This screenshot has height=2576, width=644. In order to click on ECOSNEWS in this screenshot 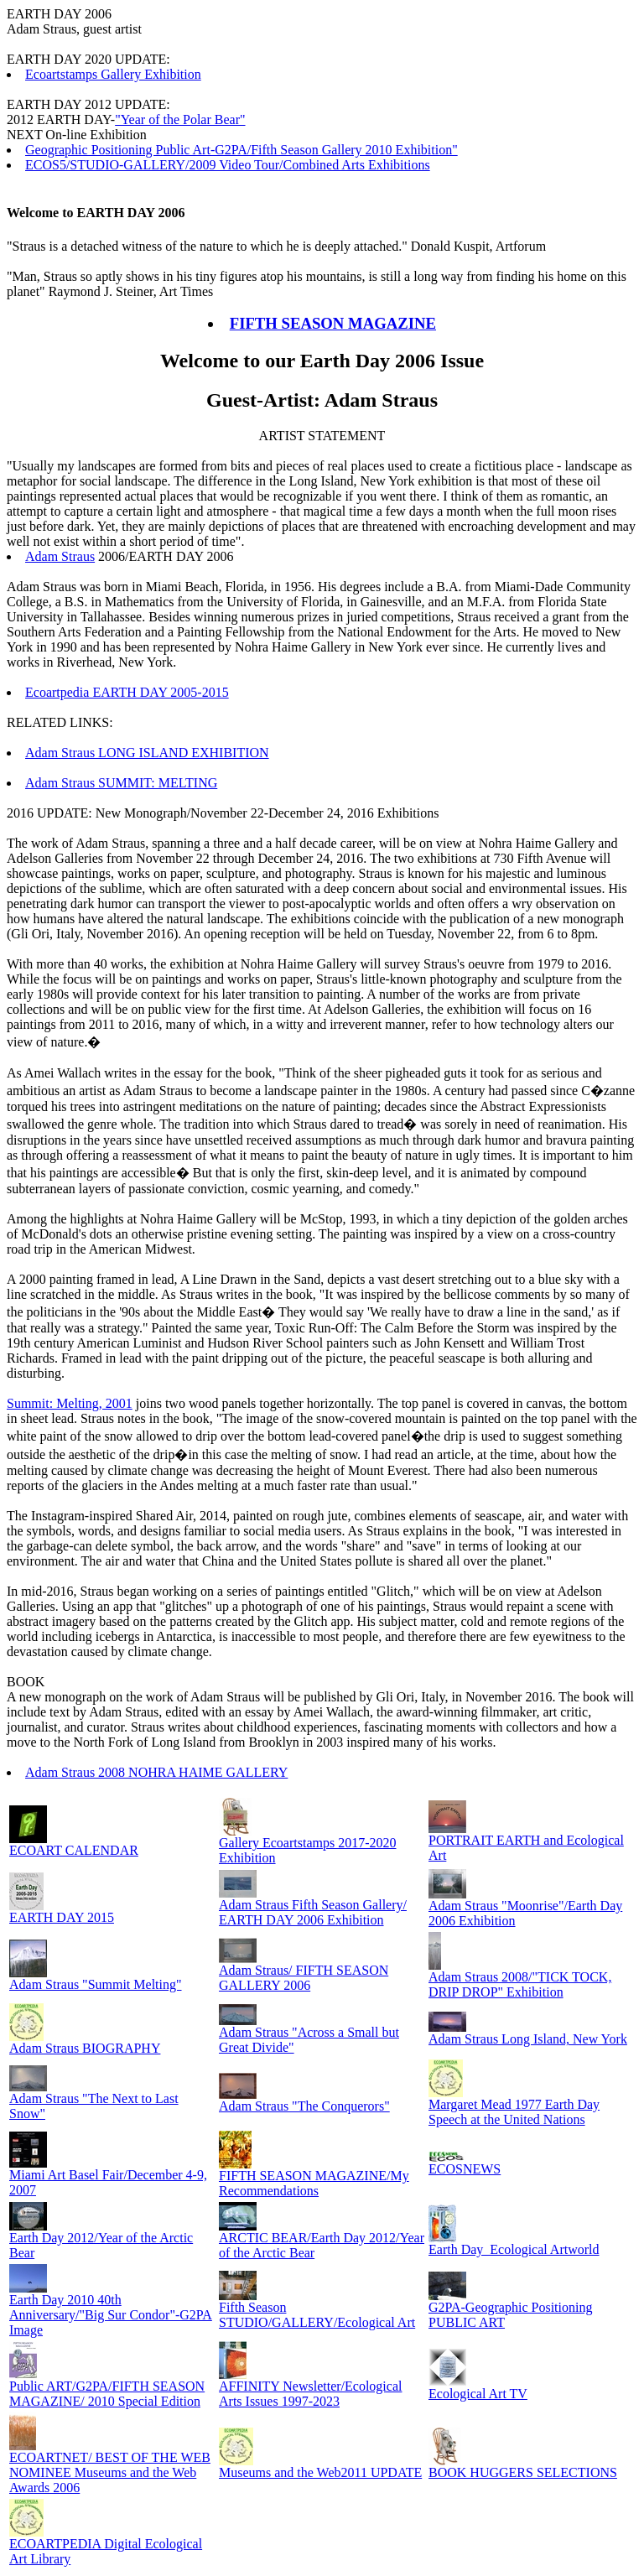, I will do `click(464, 2169)`.